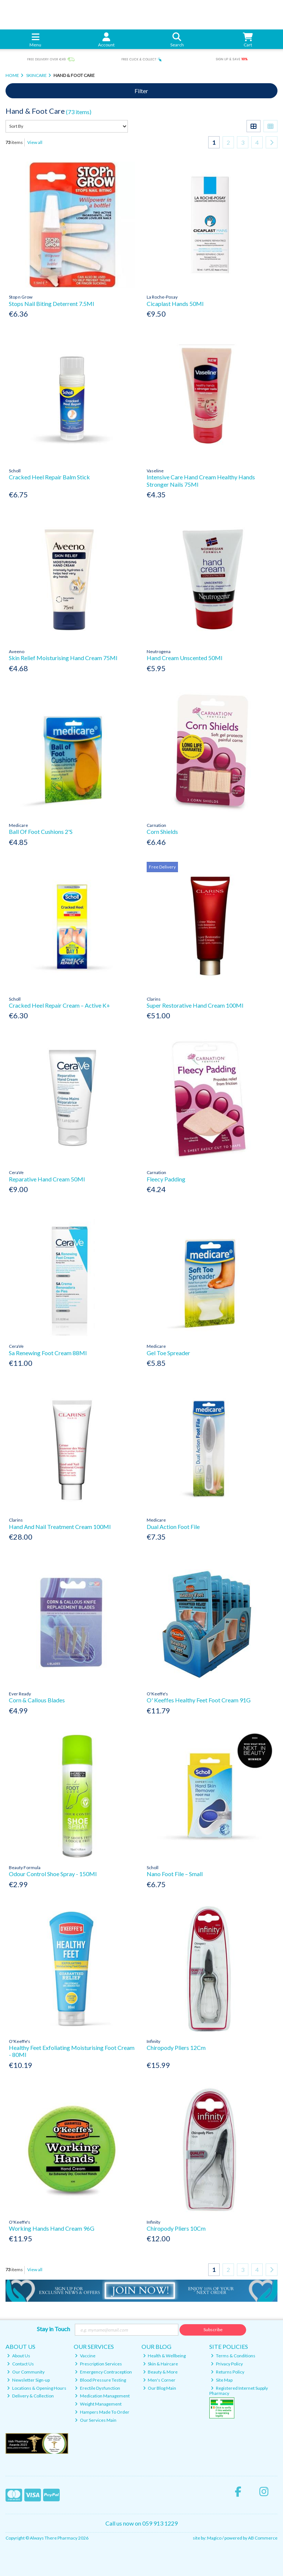 The width and height of the screenshot is (283, 2576). What do you see at coordinates (227, 2372) in the screenshot?
I see `Returns Policy` at bounding box center [227, 2372].